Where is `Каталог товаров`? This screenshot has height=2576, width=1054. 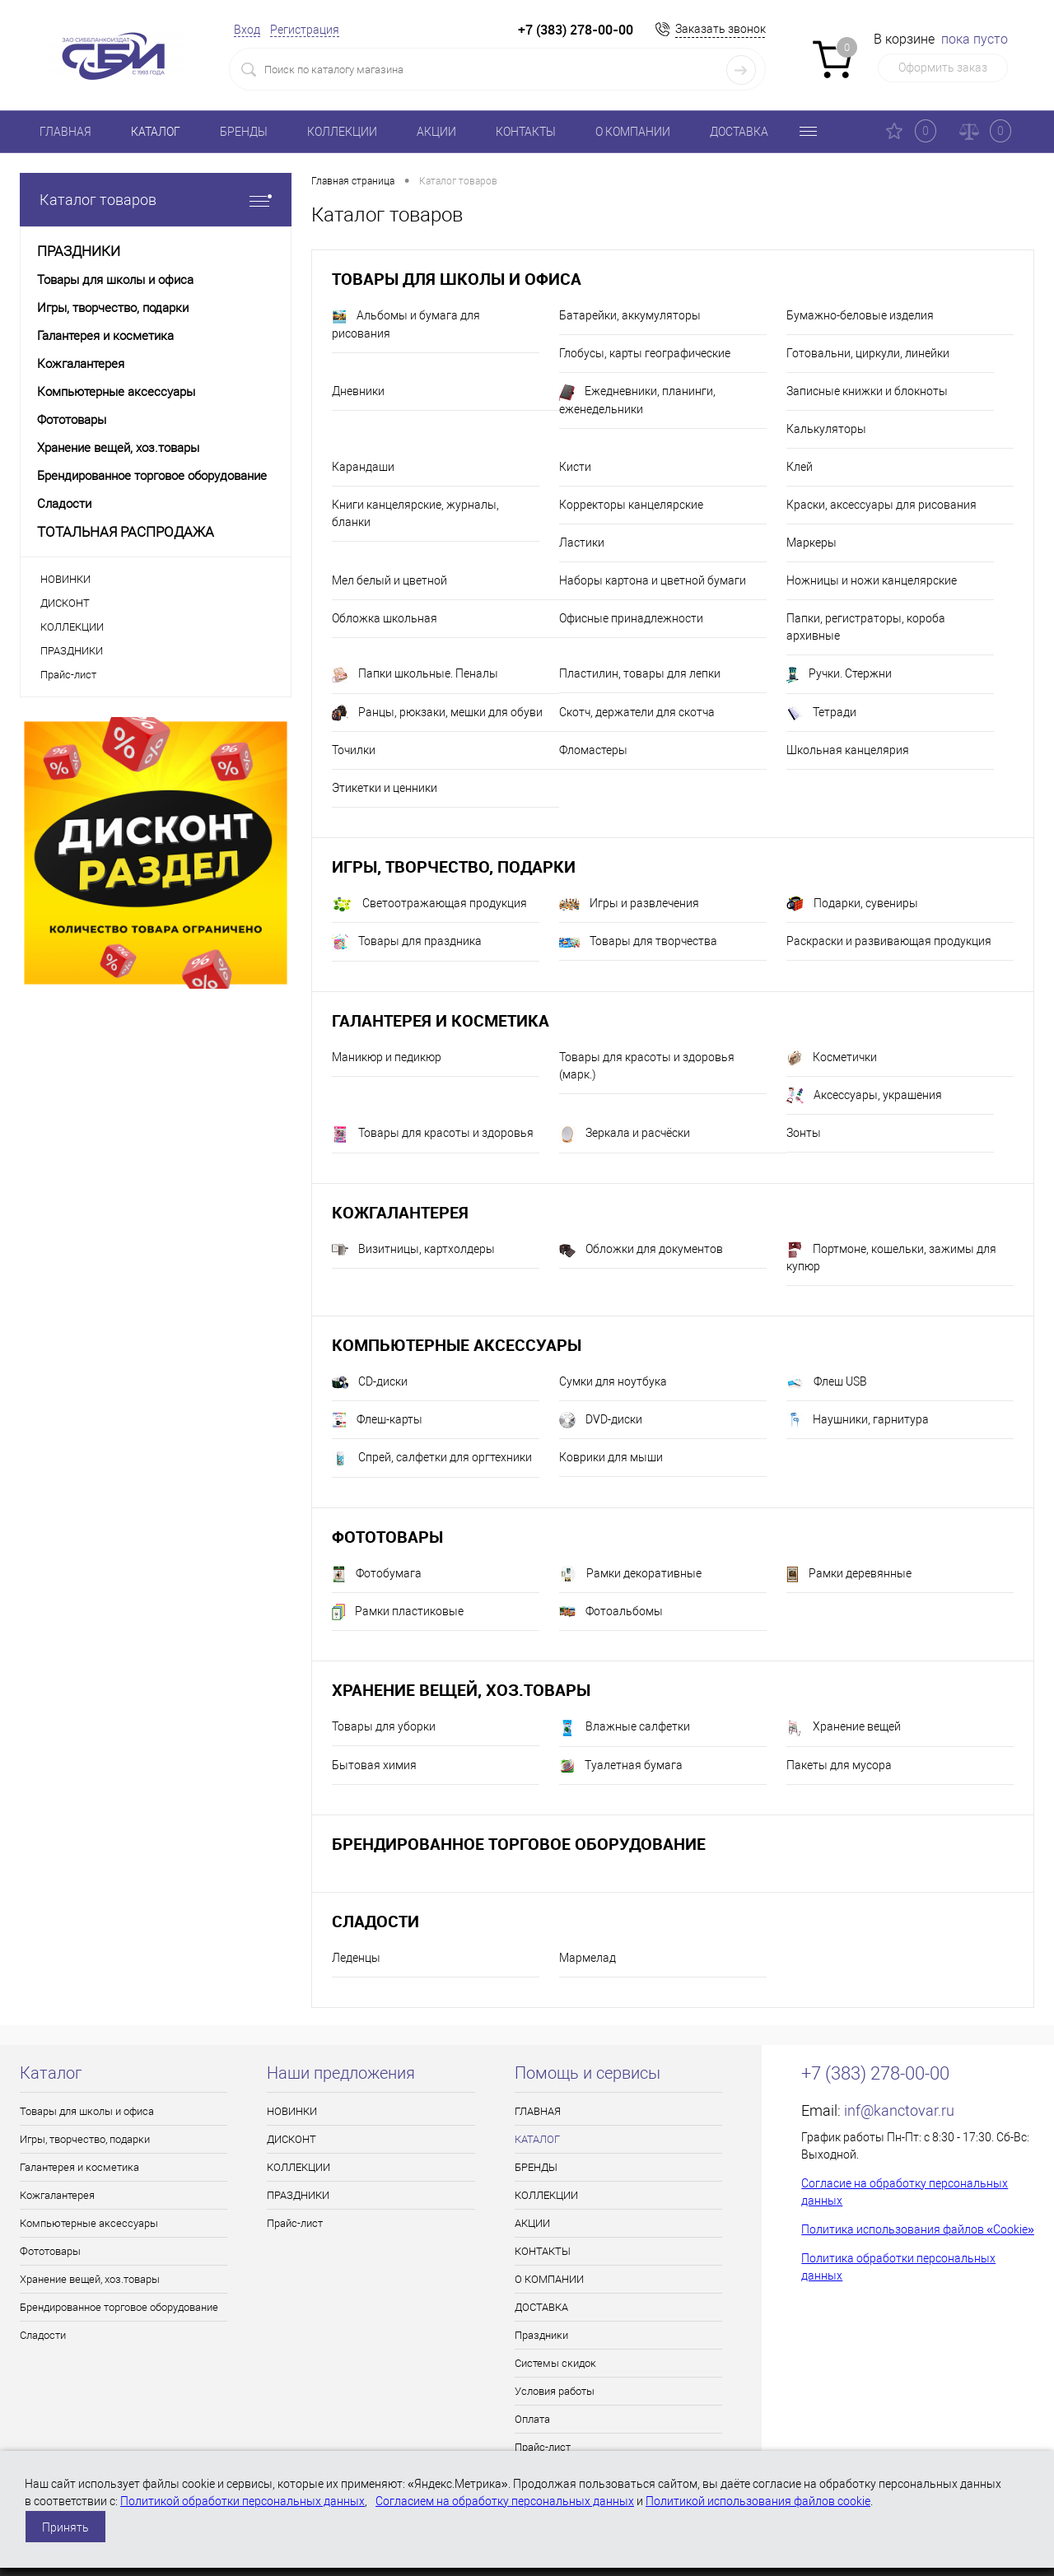 Каталог товаров is located at coordinates (156, 199).